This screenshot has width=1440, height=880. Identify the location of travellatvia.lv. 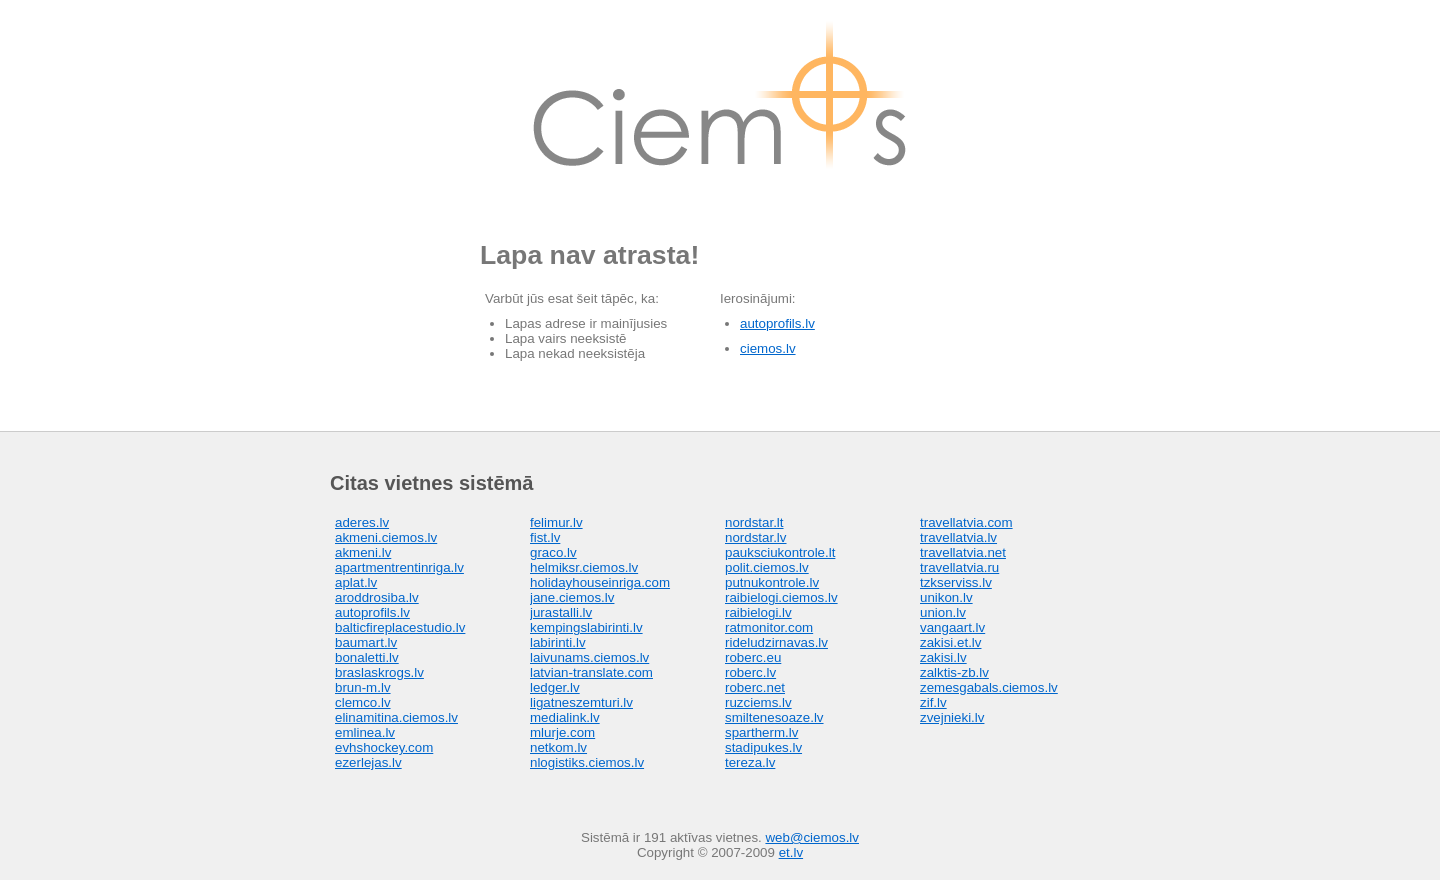
(958, 537).